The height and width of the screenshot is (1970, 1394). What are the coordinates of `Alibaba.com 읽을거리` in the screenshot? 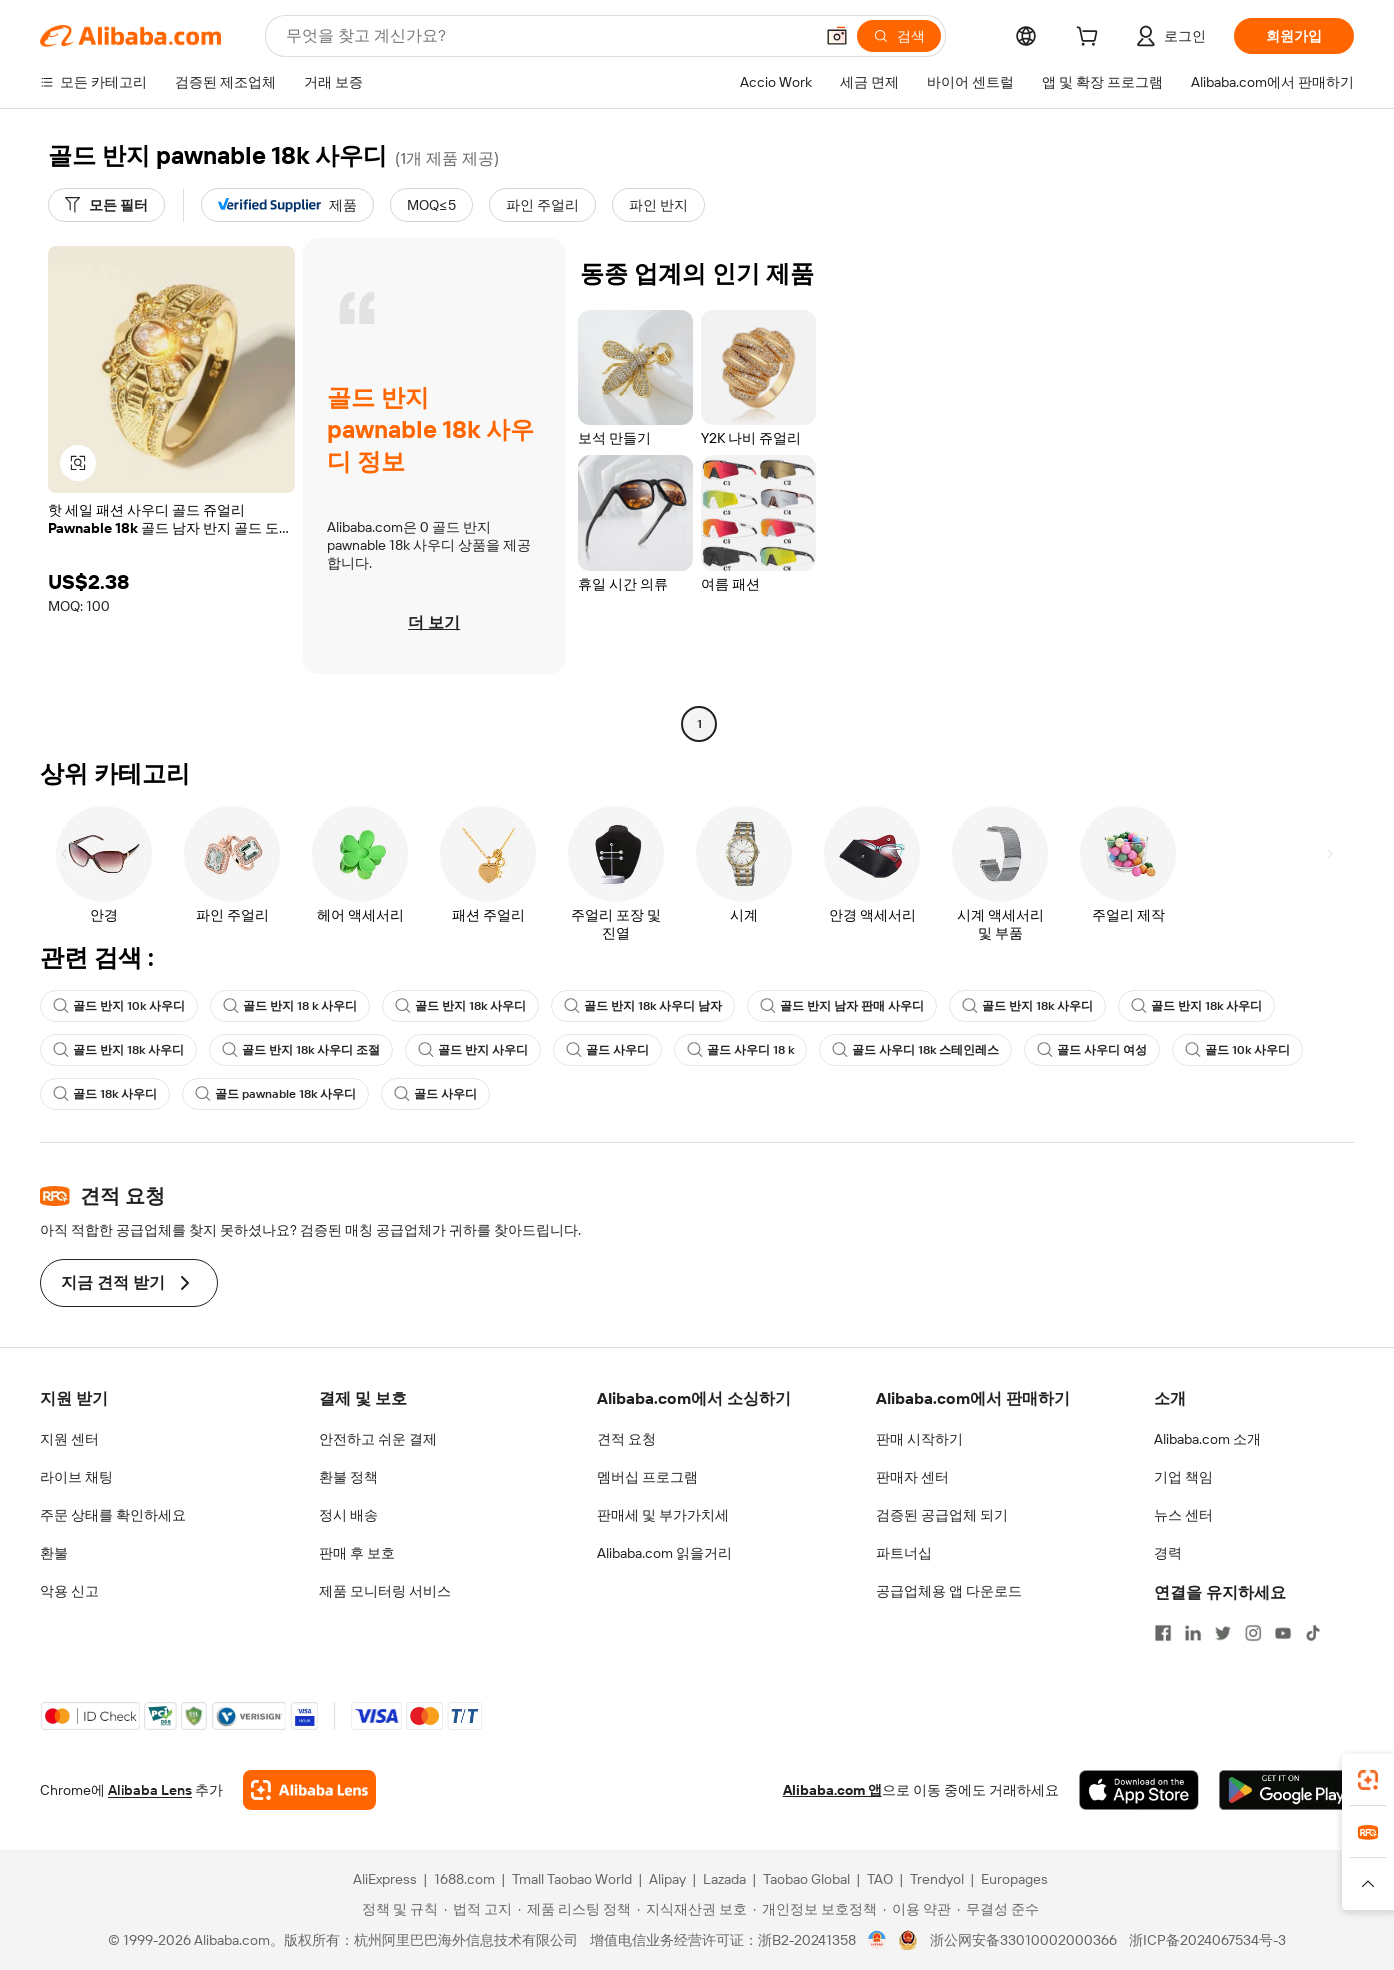 It's located at (664, 1553).